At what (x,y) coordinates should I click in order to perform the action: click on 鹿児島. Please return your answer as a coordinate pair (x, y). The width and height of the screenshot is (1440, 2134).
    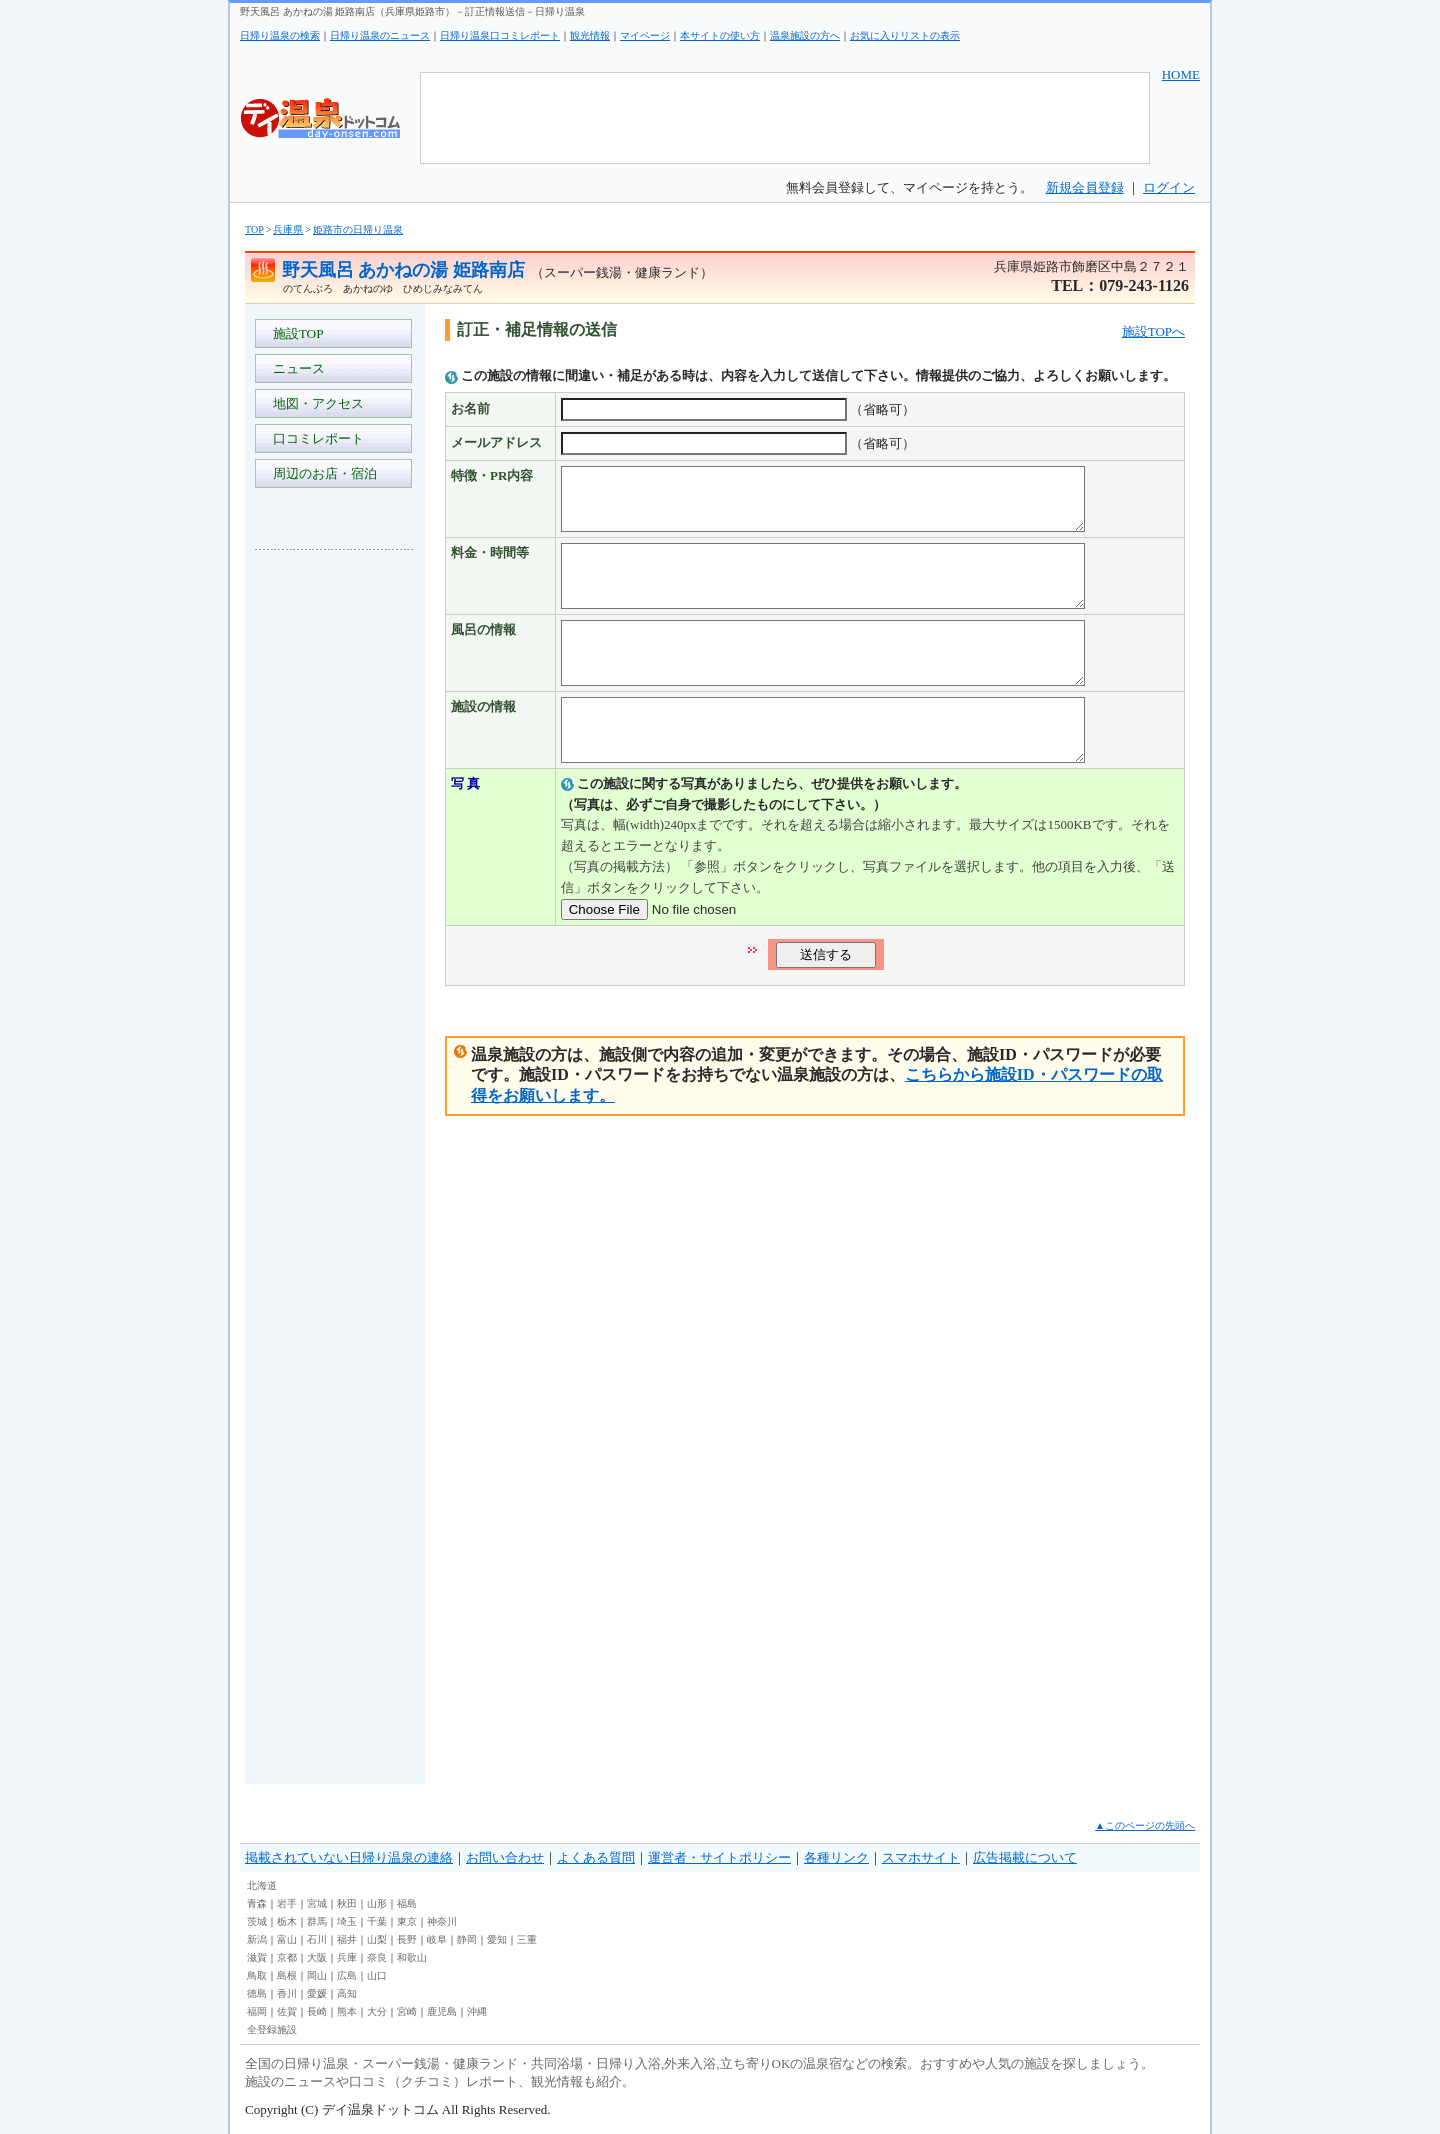
    Looking at the image, I should click on (442, 2011).